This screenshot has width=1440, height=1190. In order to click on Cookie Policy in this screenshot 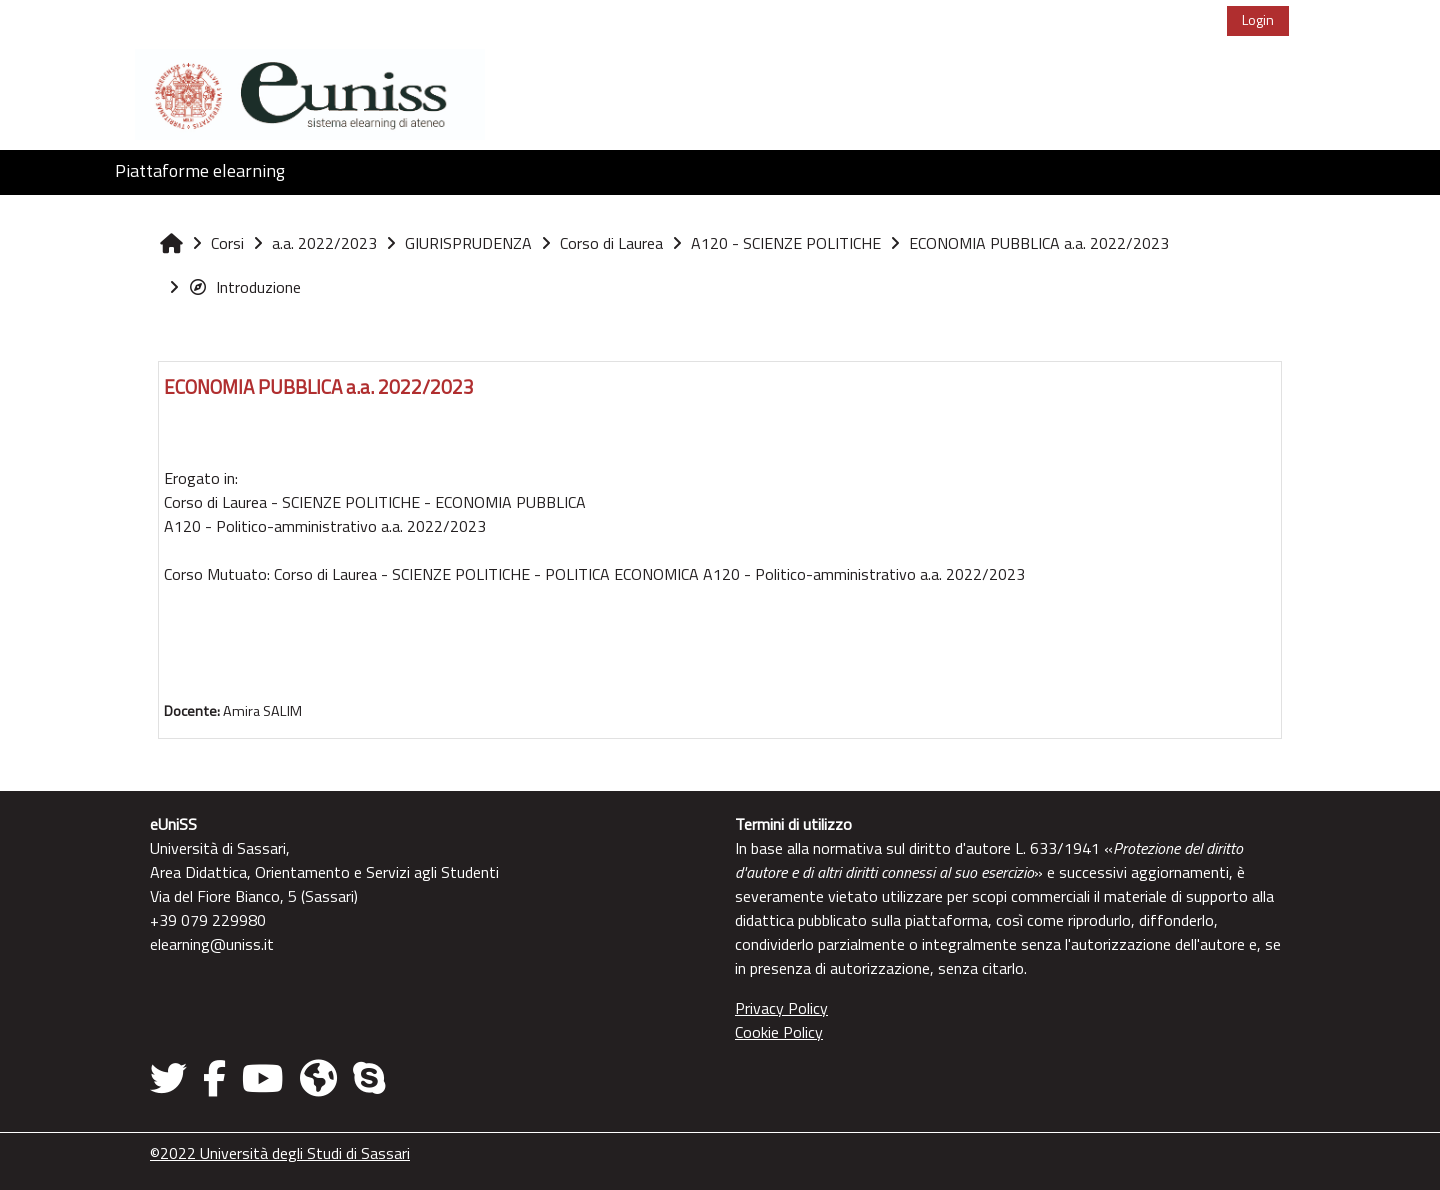, I will do `click(779, 1032)`.